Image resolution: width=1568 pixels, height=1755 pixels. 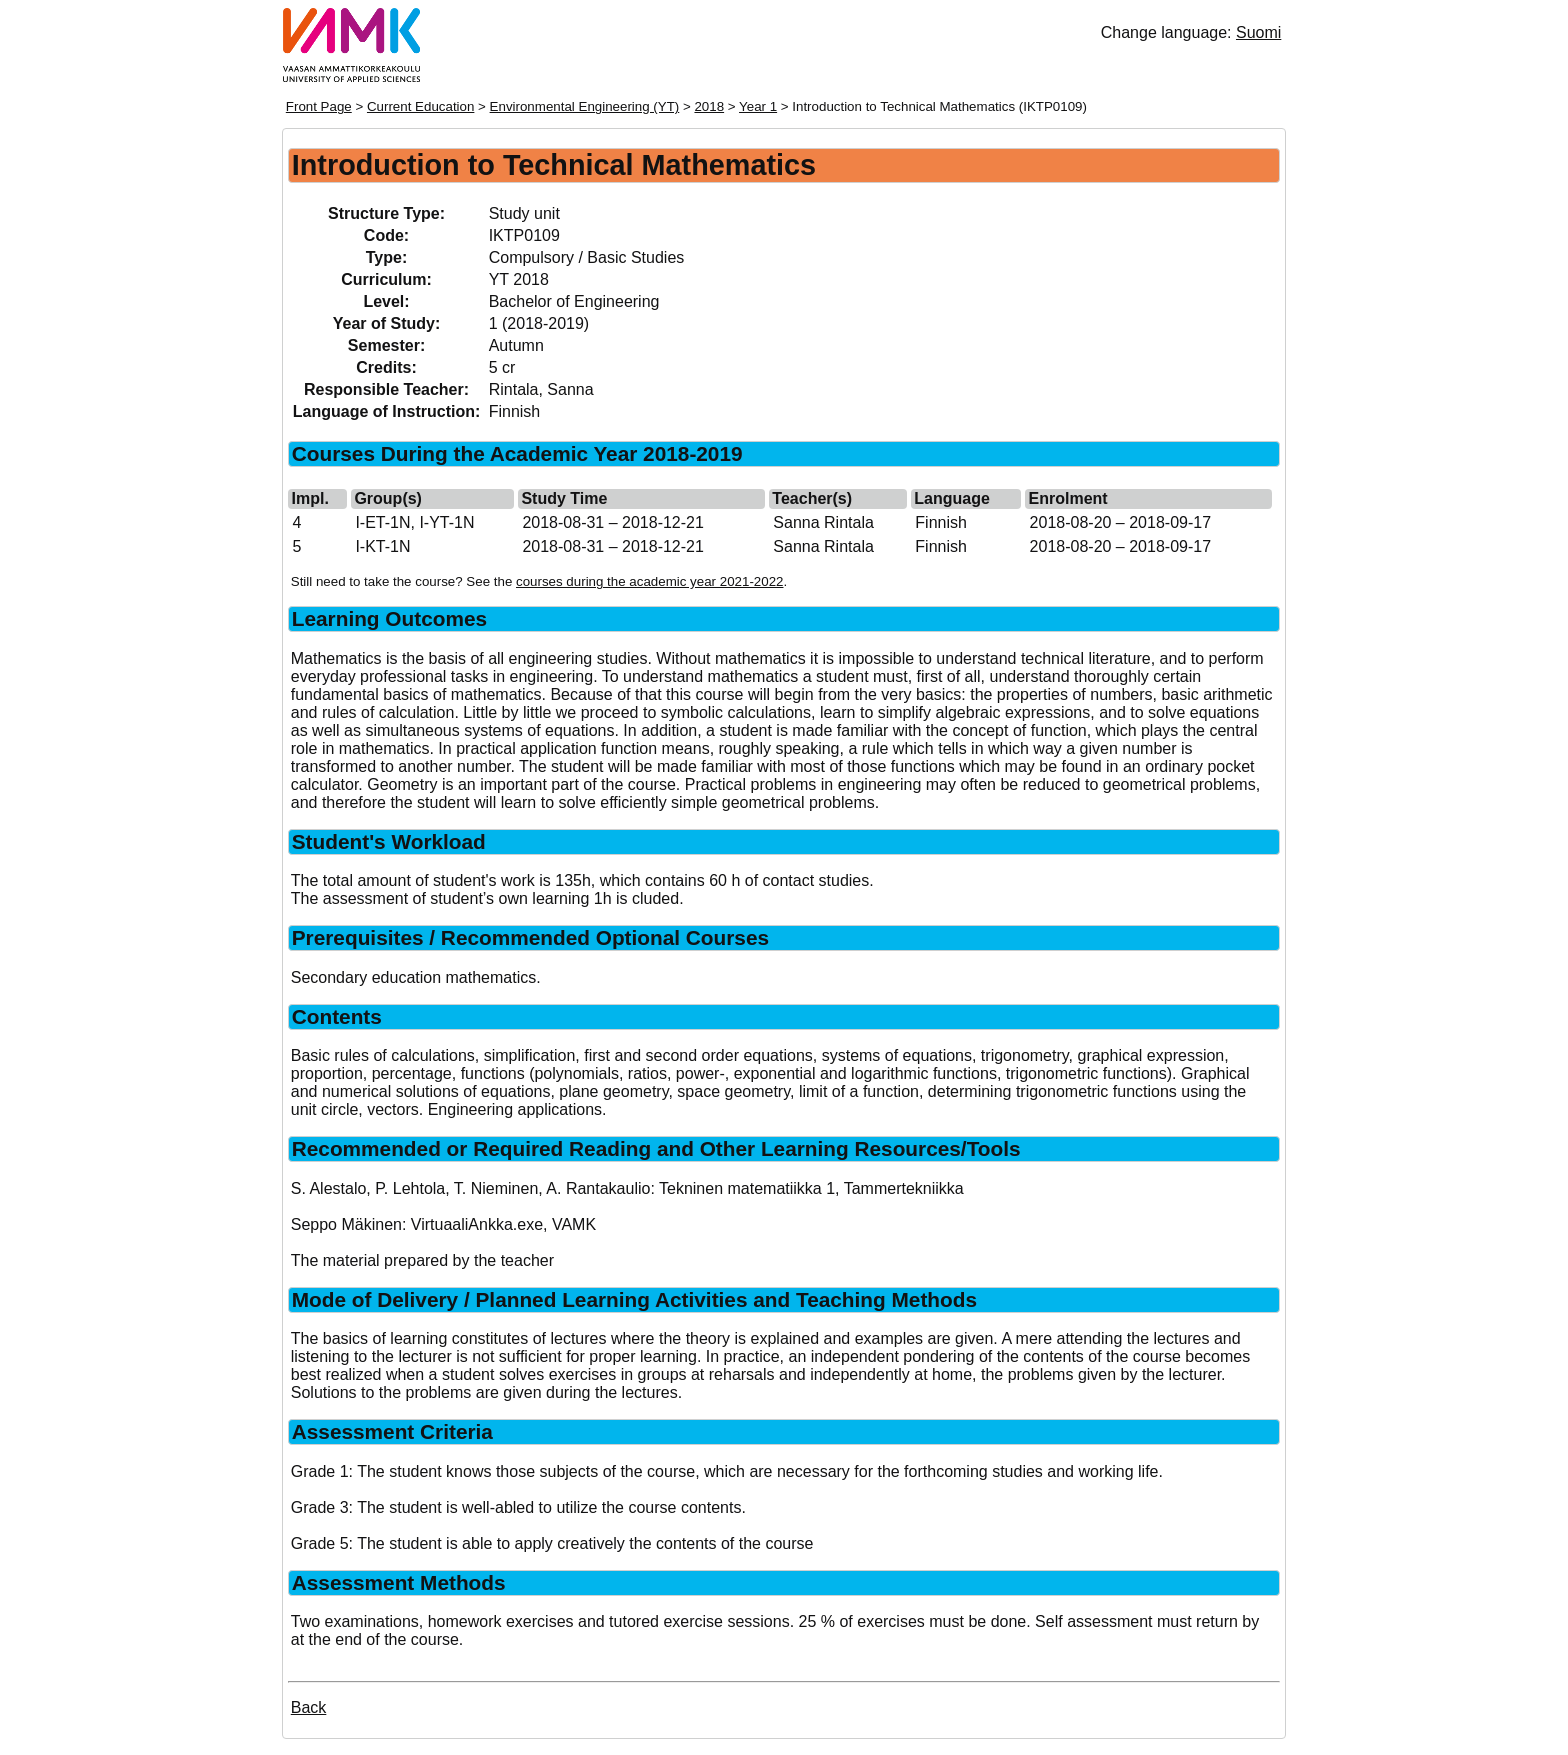 I want to click on Current Education, so click(x=420, y=106).